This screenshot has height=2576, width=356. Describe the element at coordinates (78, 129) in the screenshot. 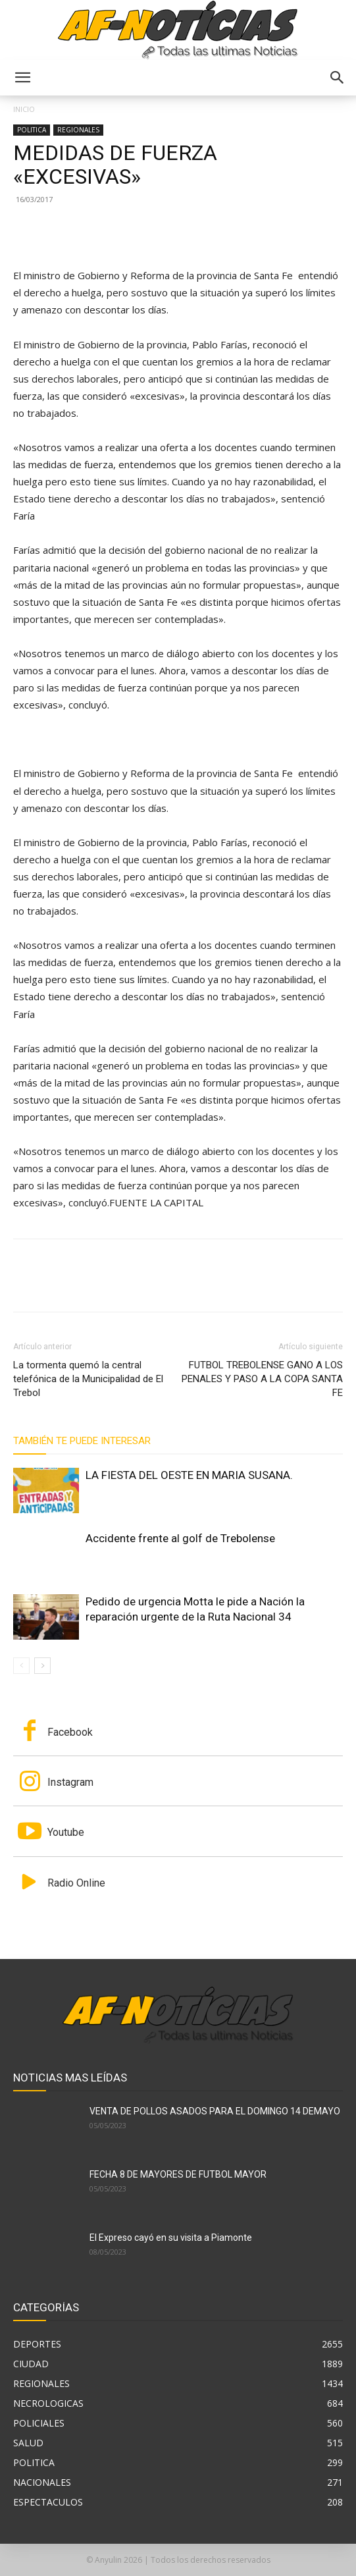

I see `REGIONALES` at that location.